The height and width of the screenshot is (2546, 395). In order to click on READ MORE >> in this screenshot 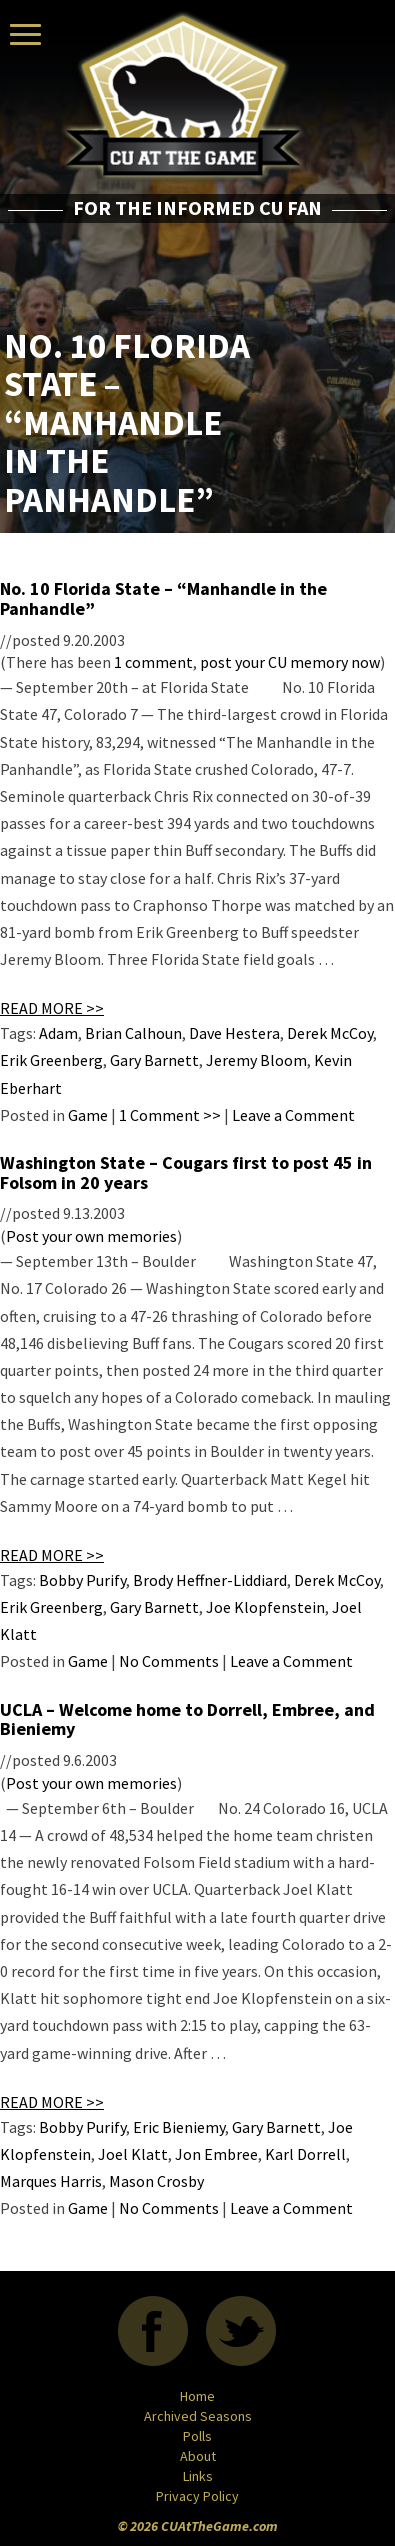, I will do `click(52, 1008)`.